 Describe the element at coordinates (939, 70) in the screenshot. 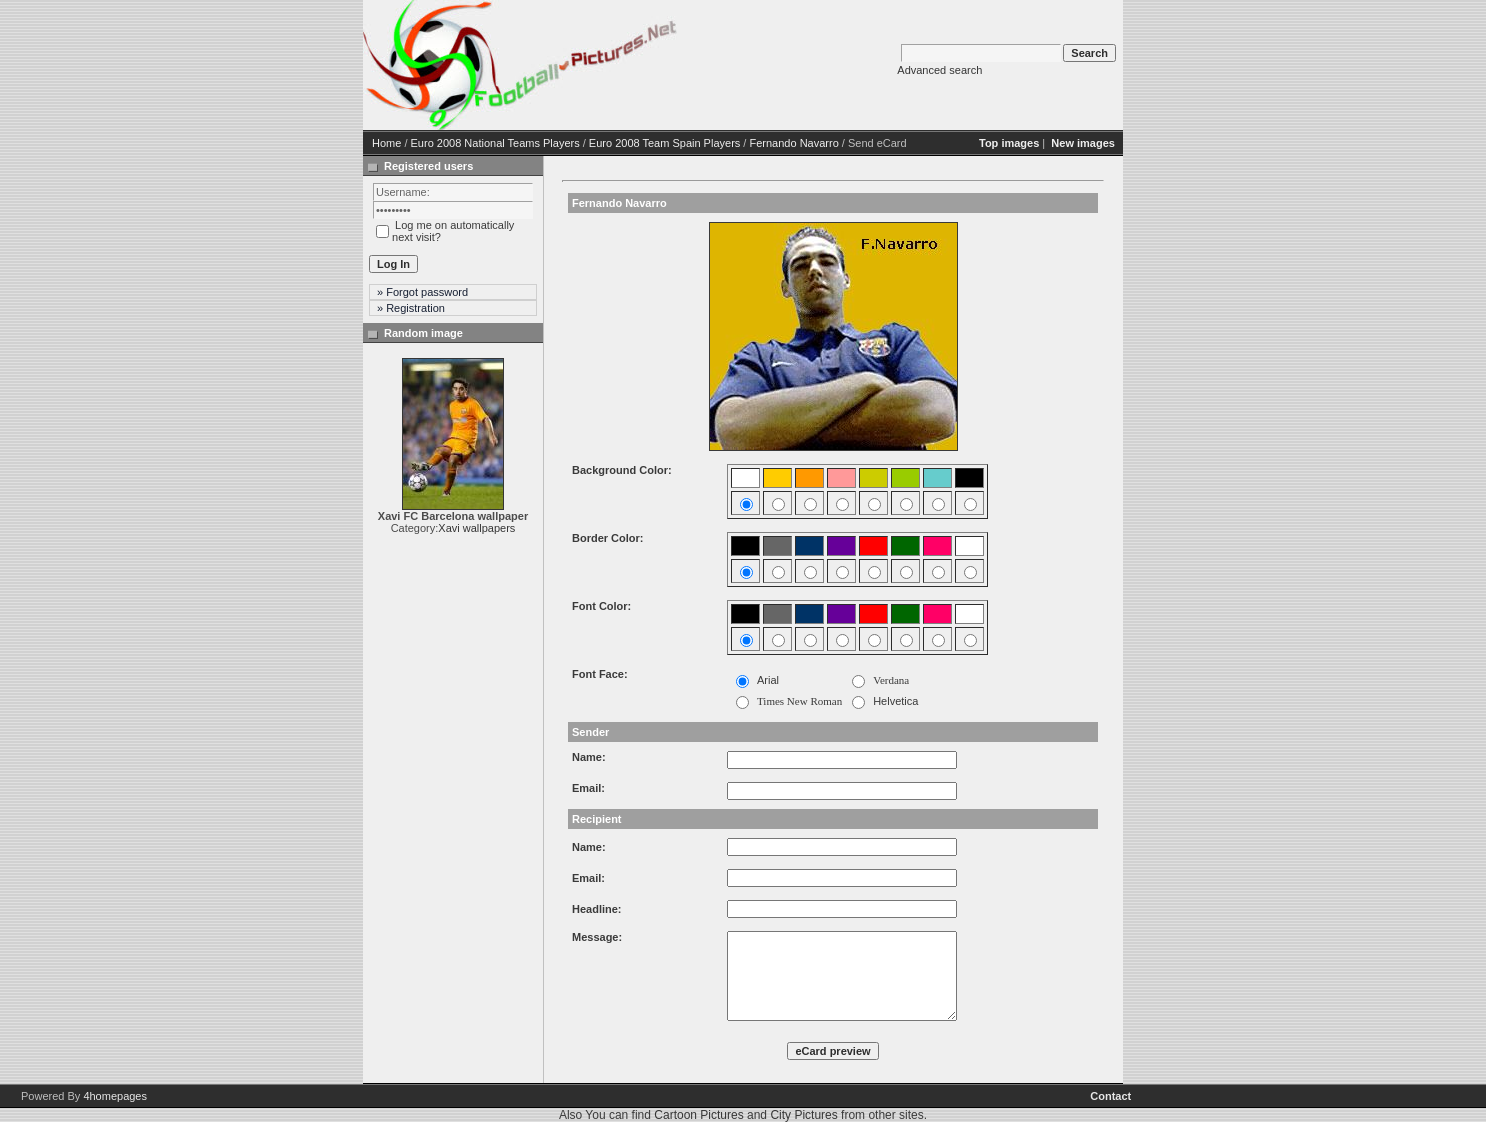

I see `Advanced search` at that location.